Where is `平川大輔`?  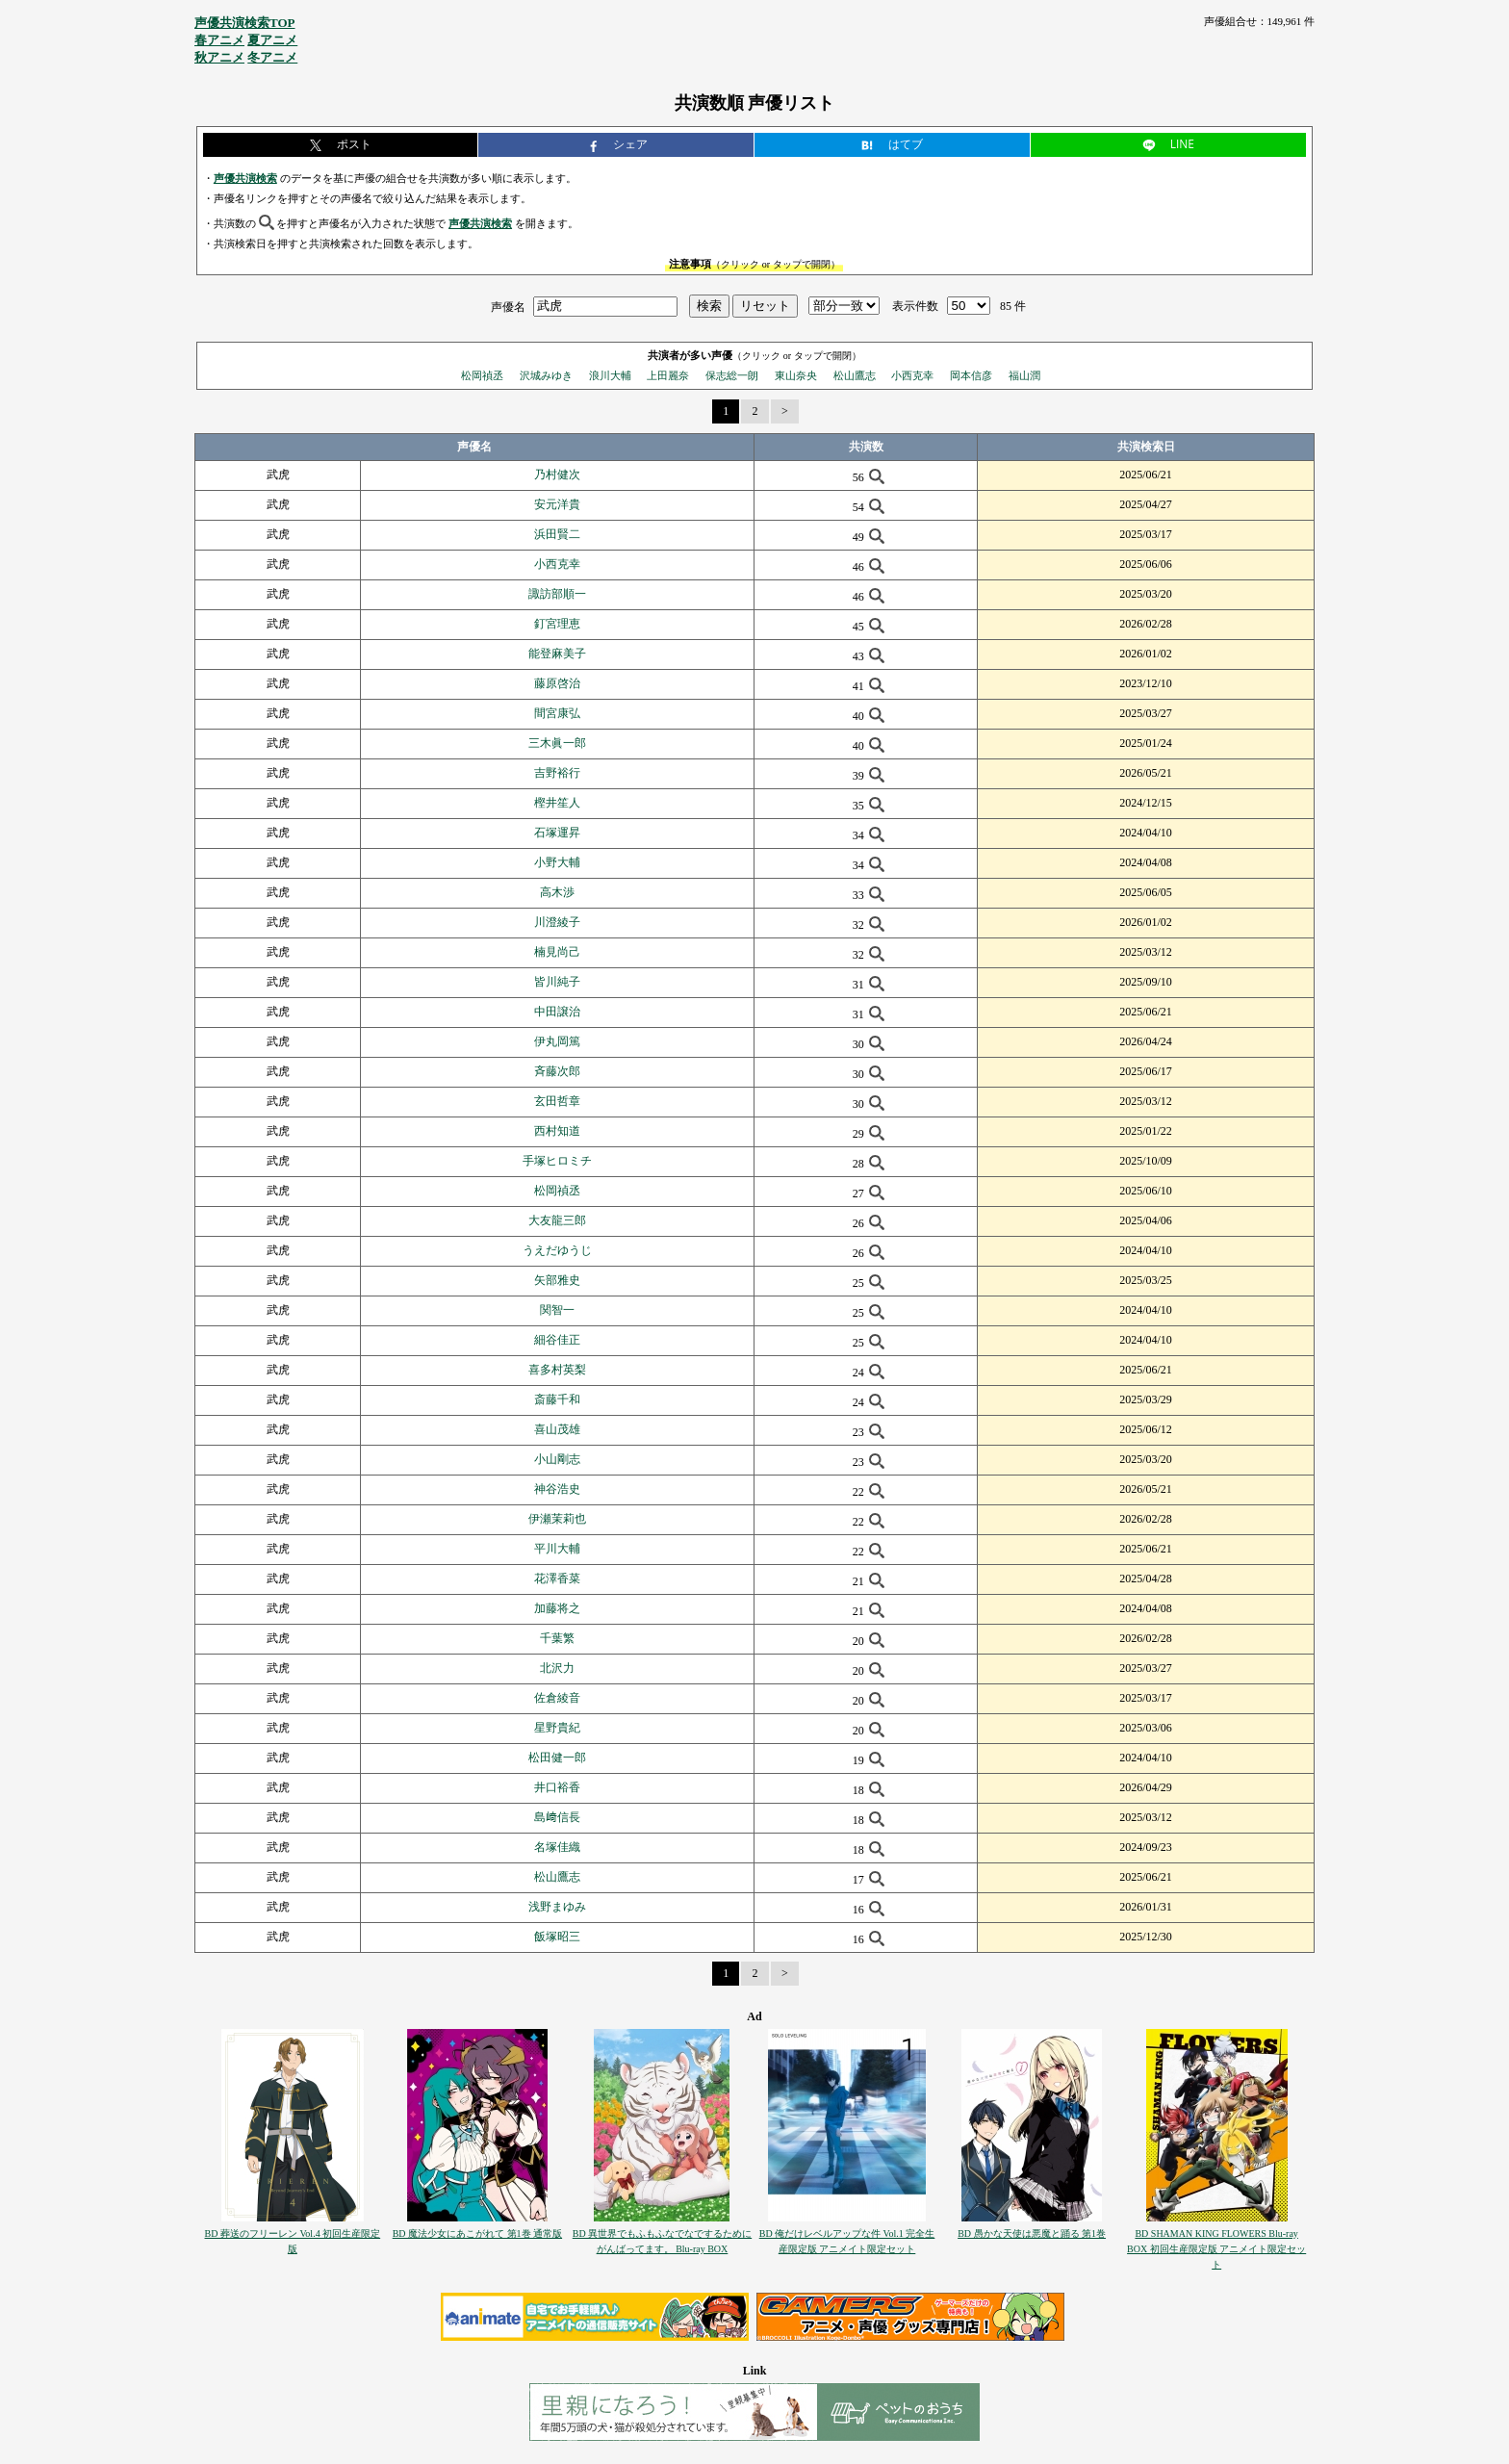
平川大輔 is located at coordinates (557, 1548).